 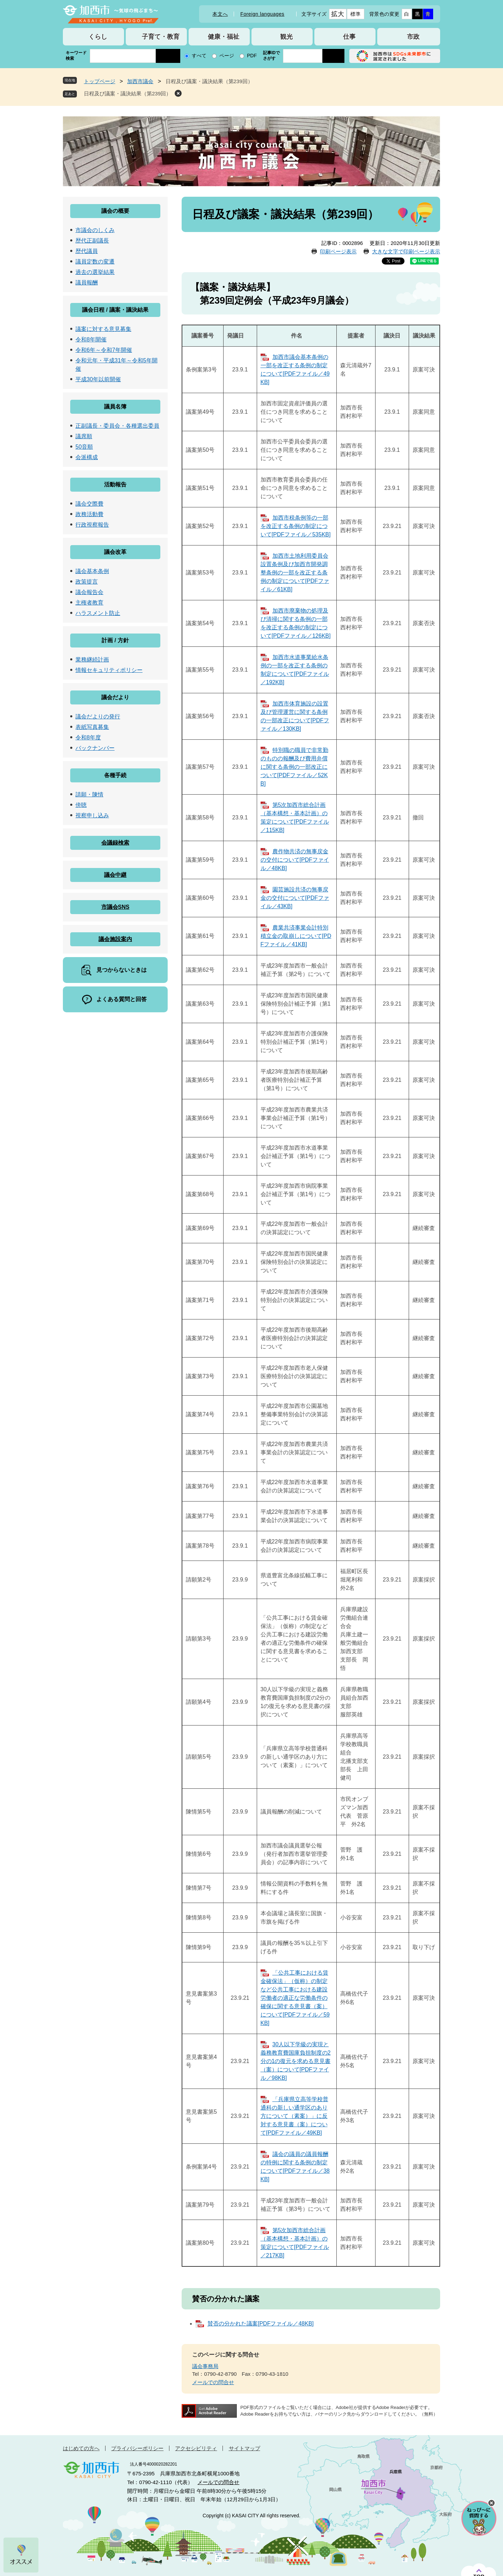 I want to click on 市議会SNS, so click(x=115, y=907).